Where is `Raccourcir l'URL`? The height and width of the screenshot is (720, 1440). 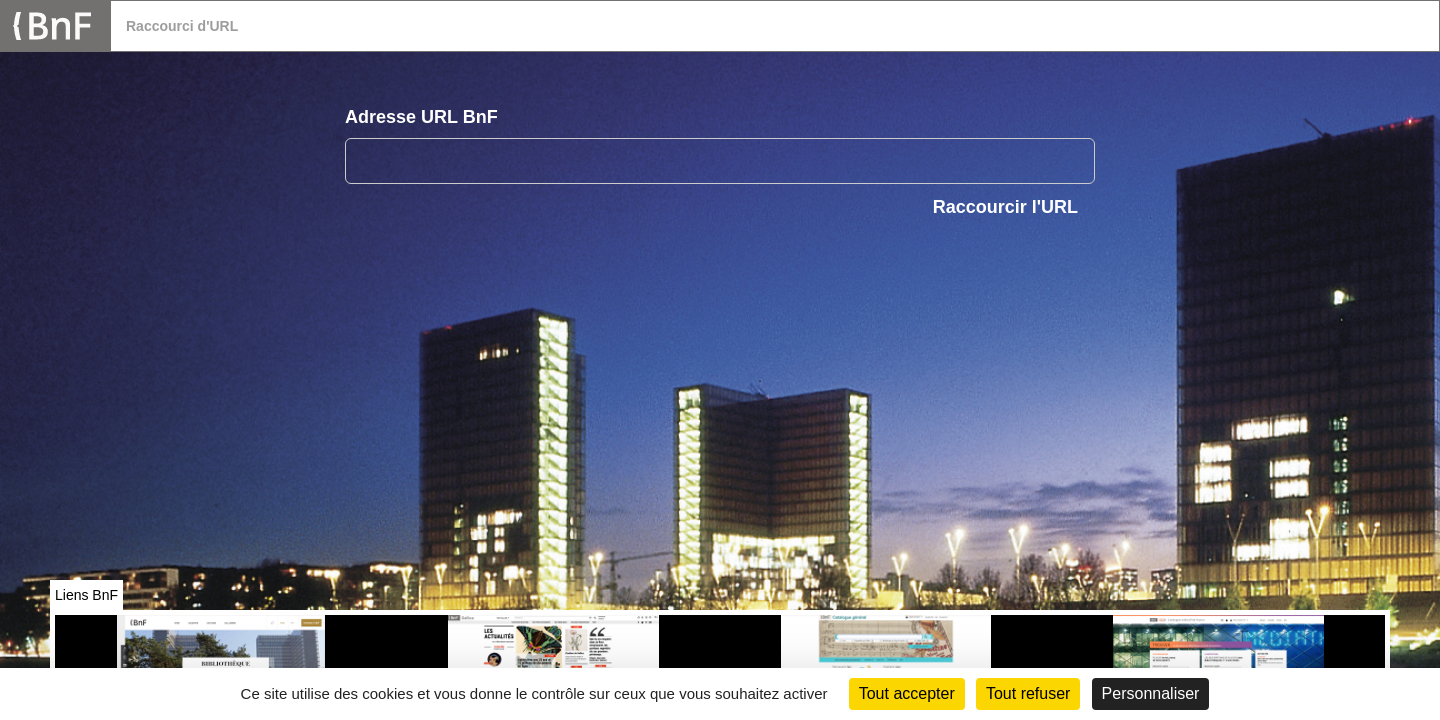
Raccourcir l'URL is located at coordinates (1005, 207).